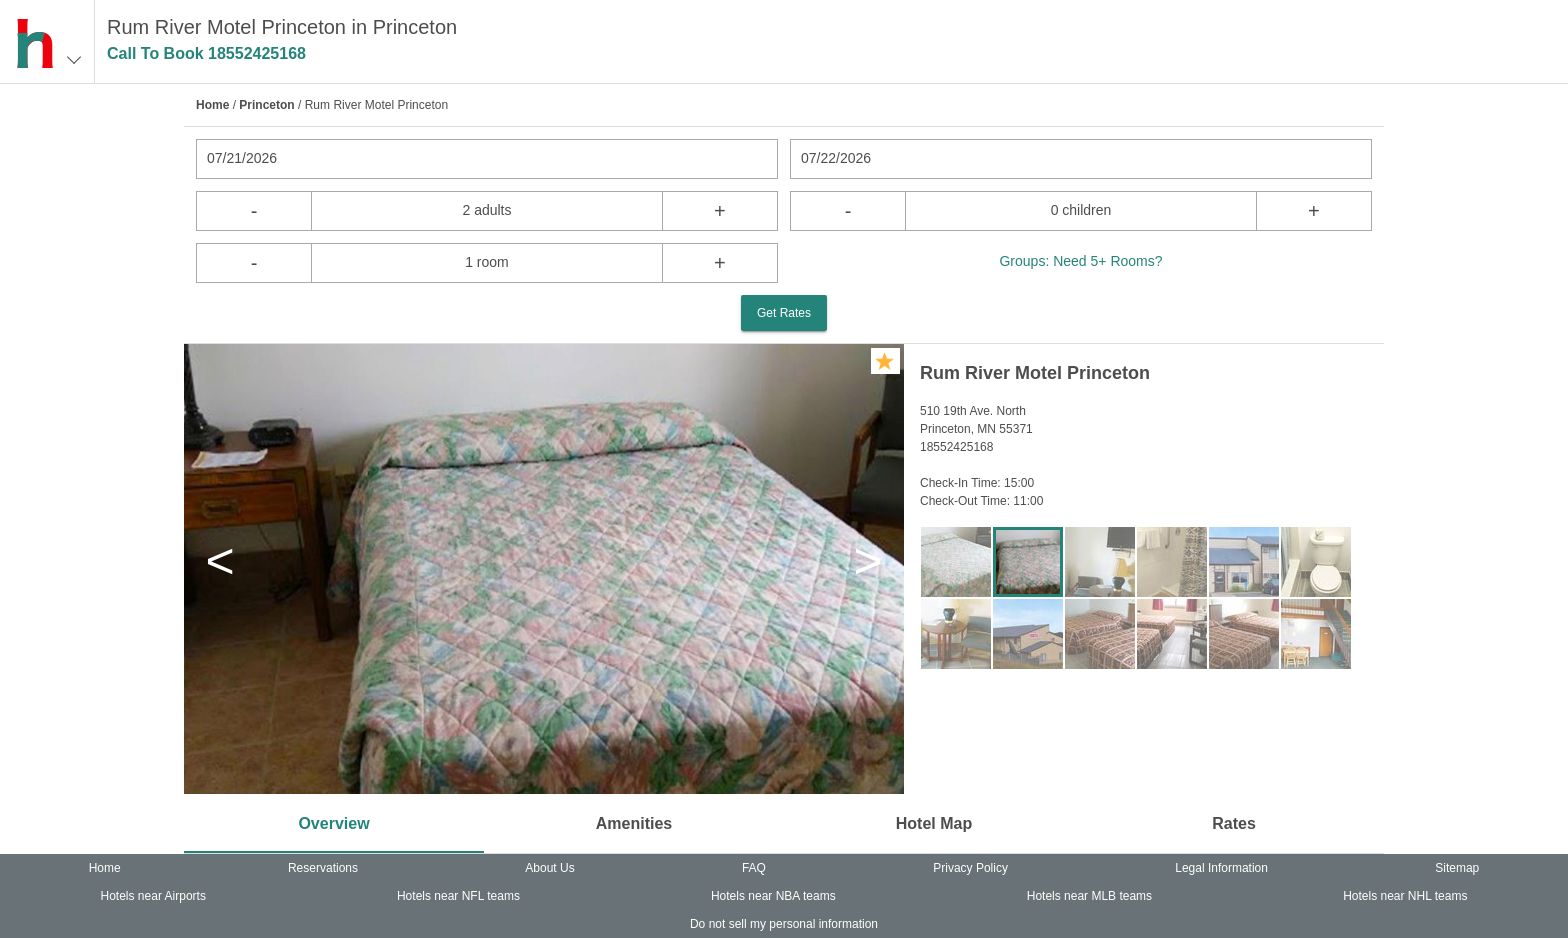  I want to click on Hotel Map, so click(934, 823).